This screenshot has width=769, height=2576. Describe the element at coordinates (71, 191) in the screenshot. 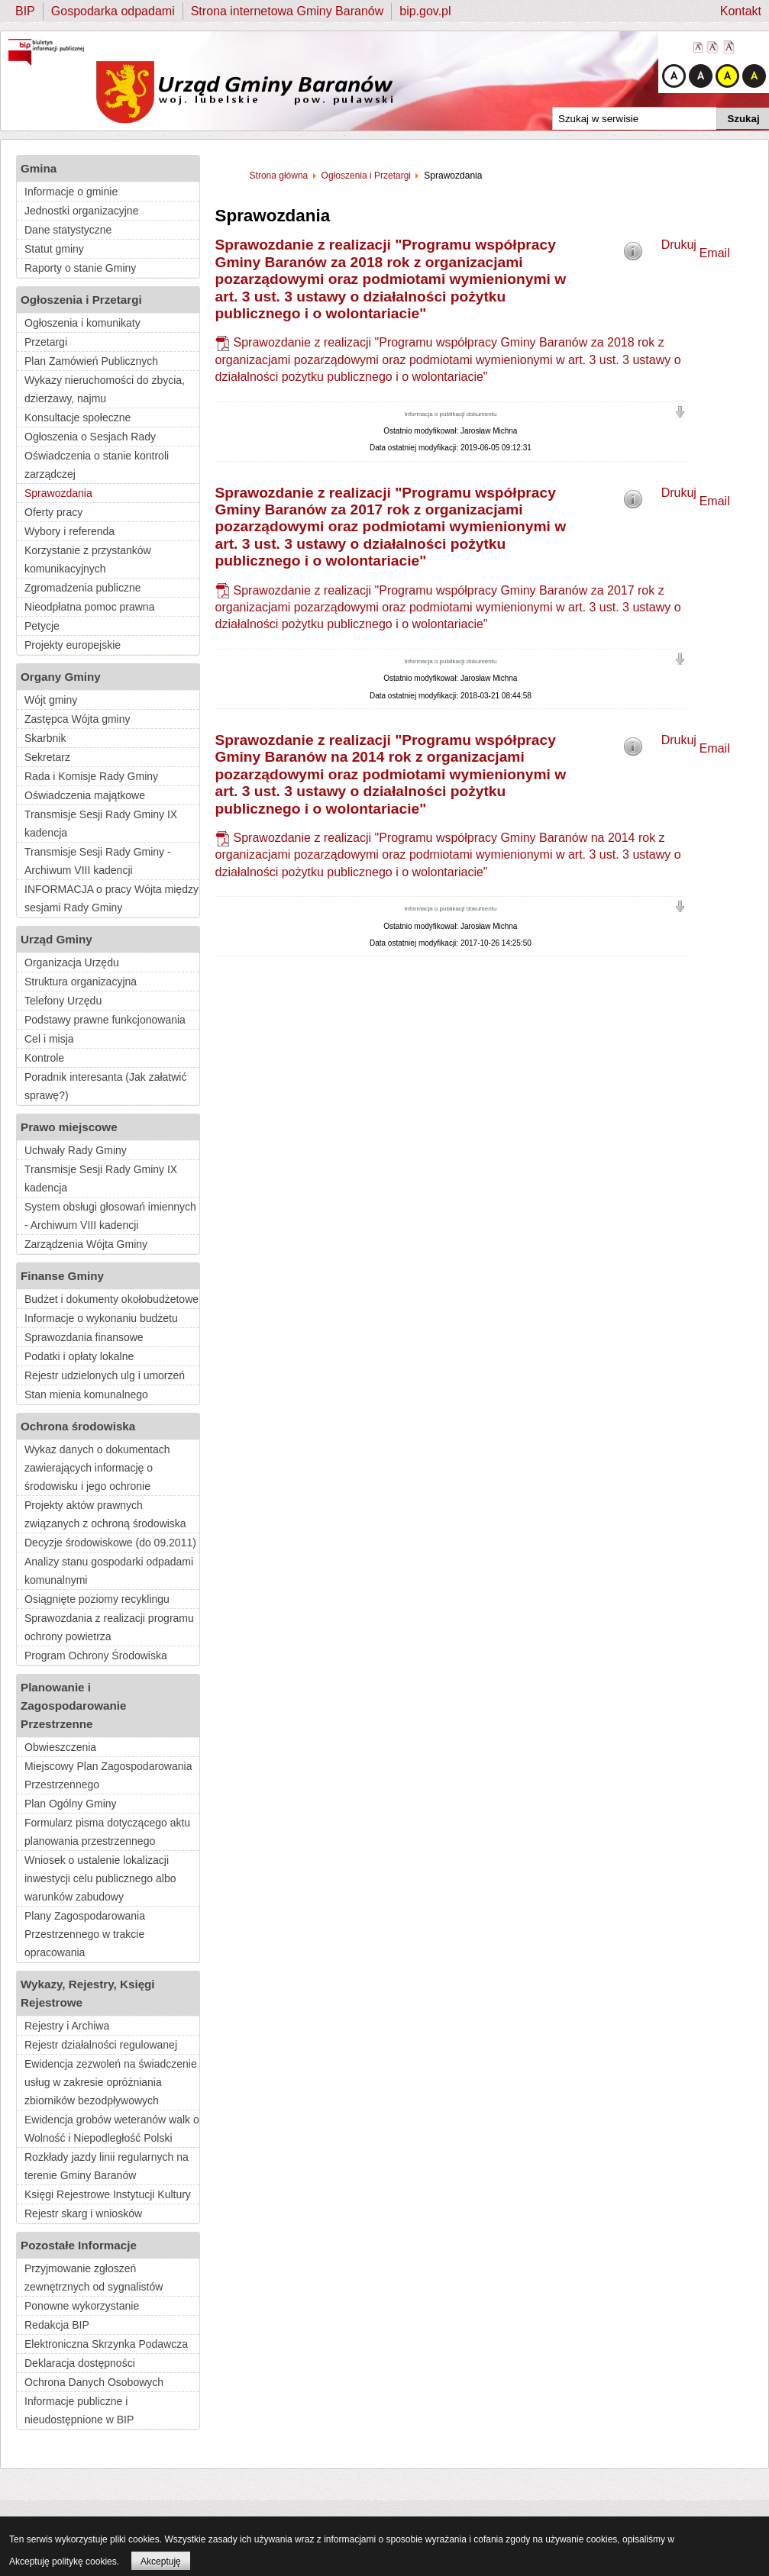

I see `Informacje o gminie` at that location.